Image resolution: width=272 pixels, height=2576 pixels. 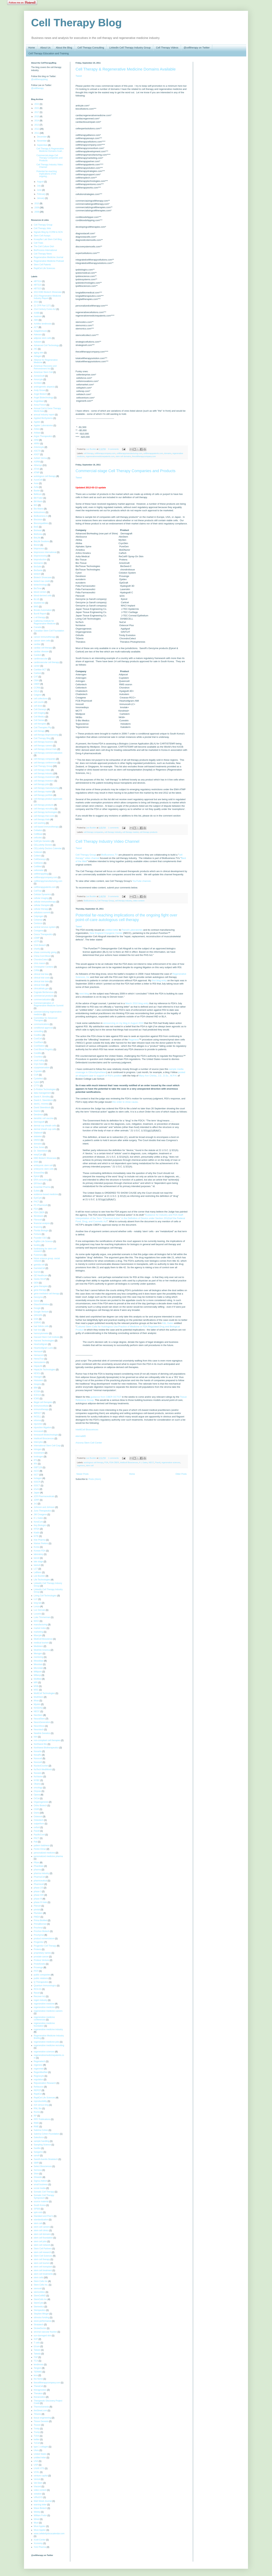 What do you see at coordinates (37, 1773) in the screenshot?
I see `Nuvasis` at bounding box center [37, 1773].